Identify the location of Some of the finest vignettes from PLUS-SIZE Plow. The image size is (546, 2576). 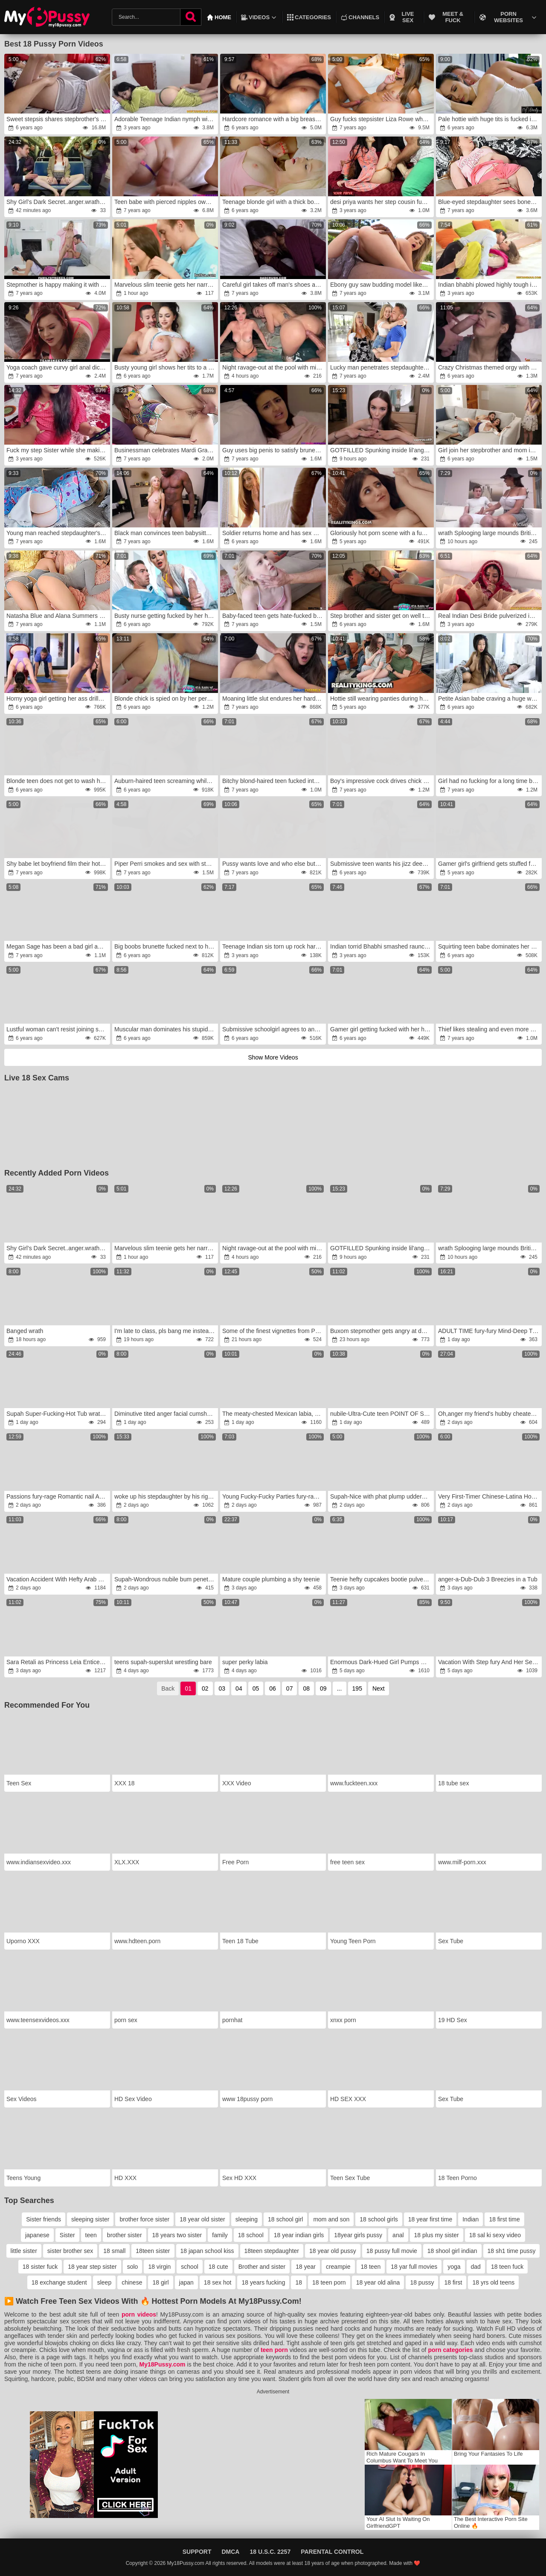
(273, 1330).